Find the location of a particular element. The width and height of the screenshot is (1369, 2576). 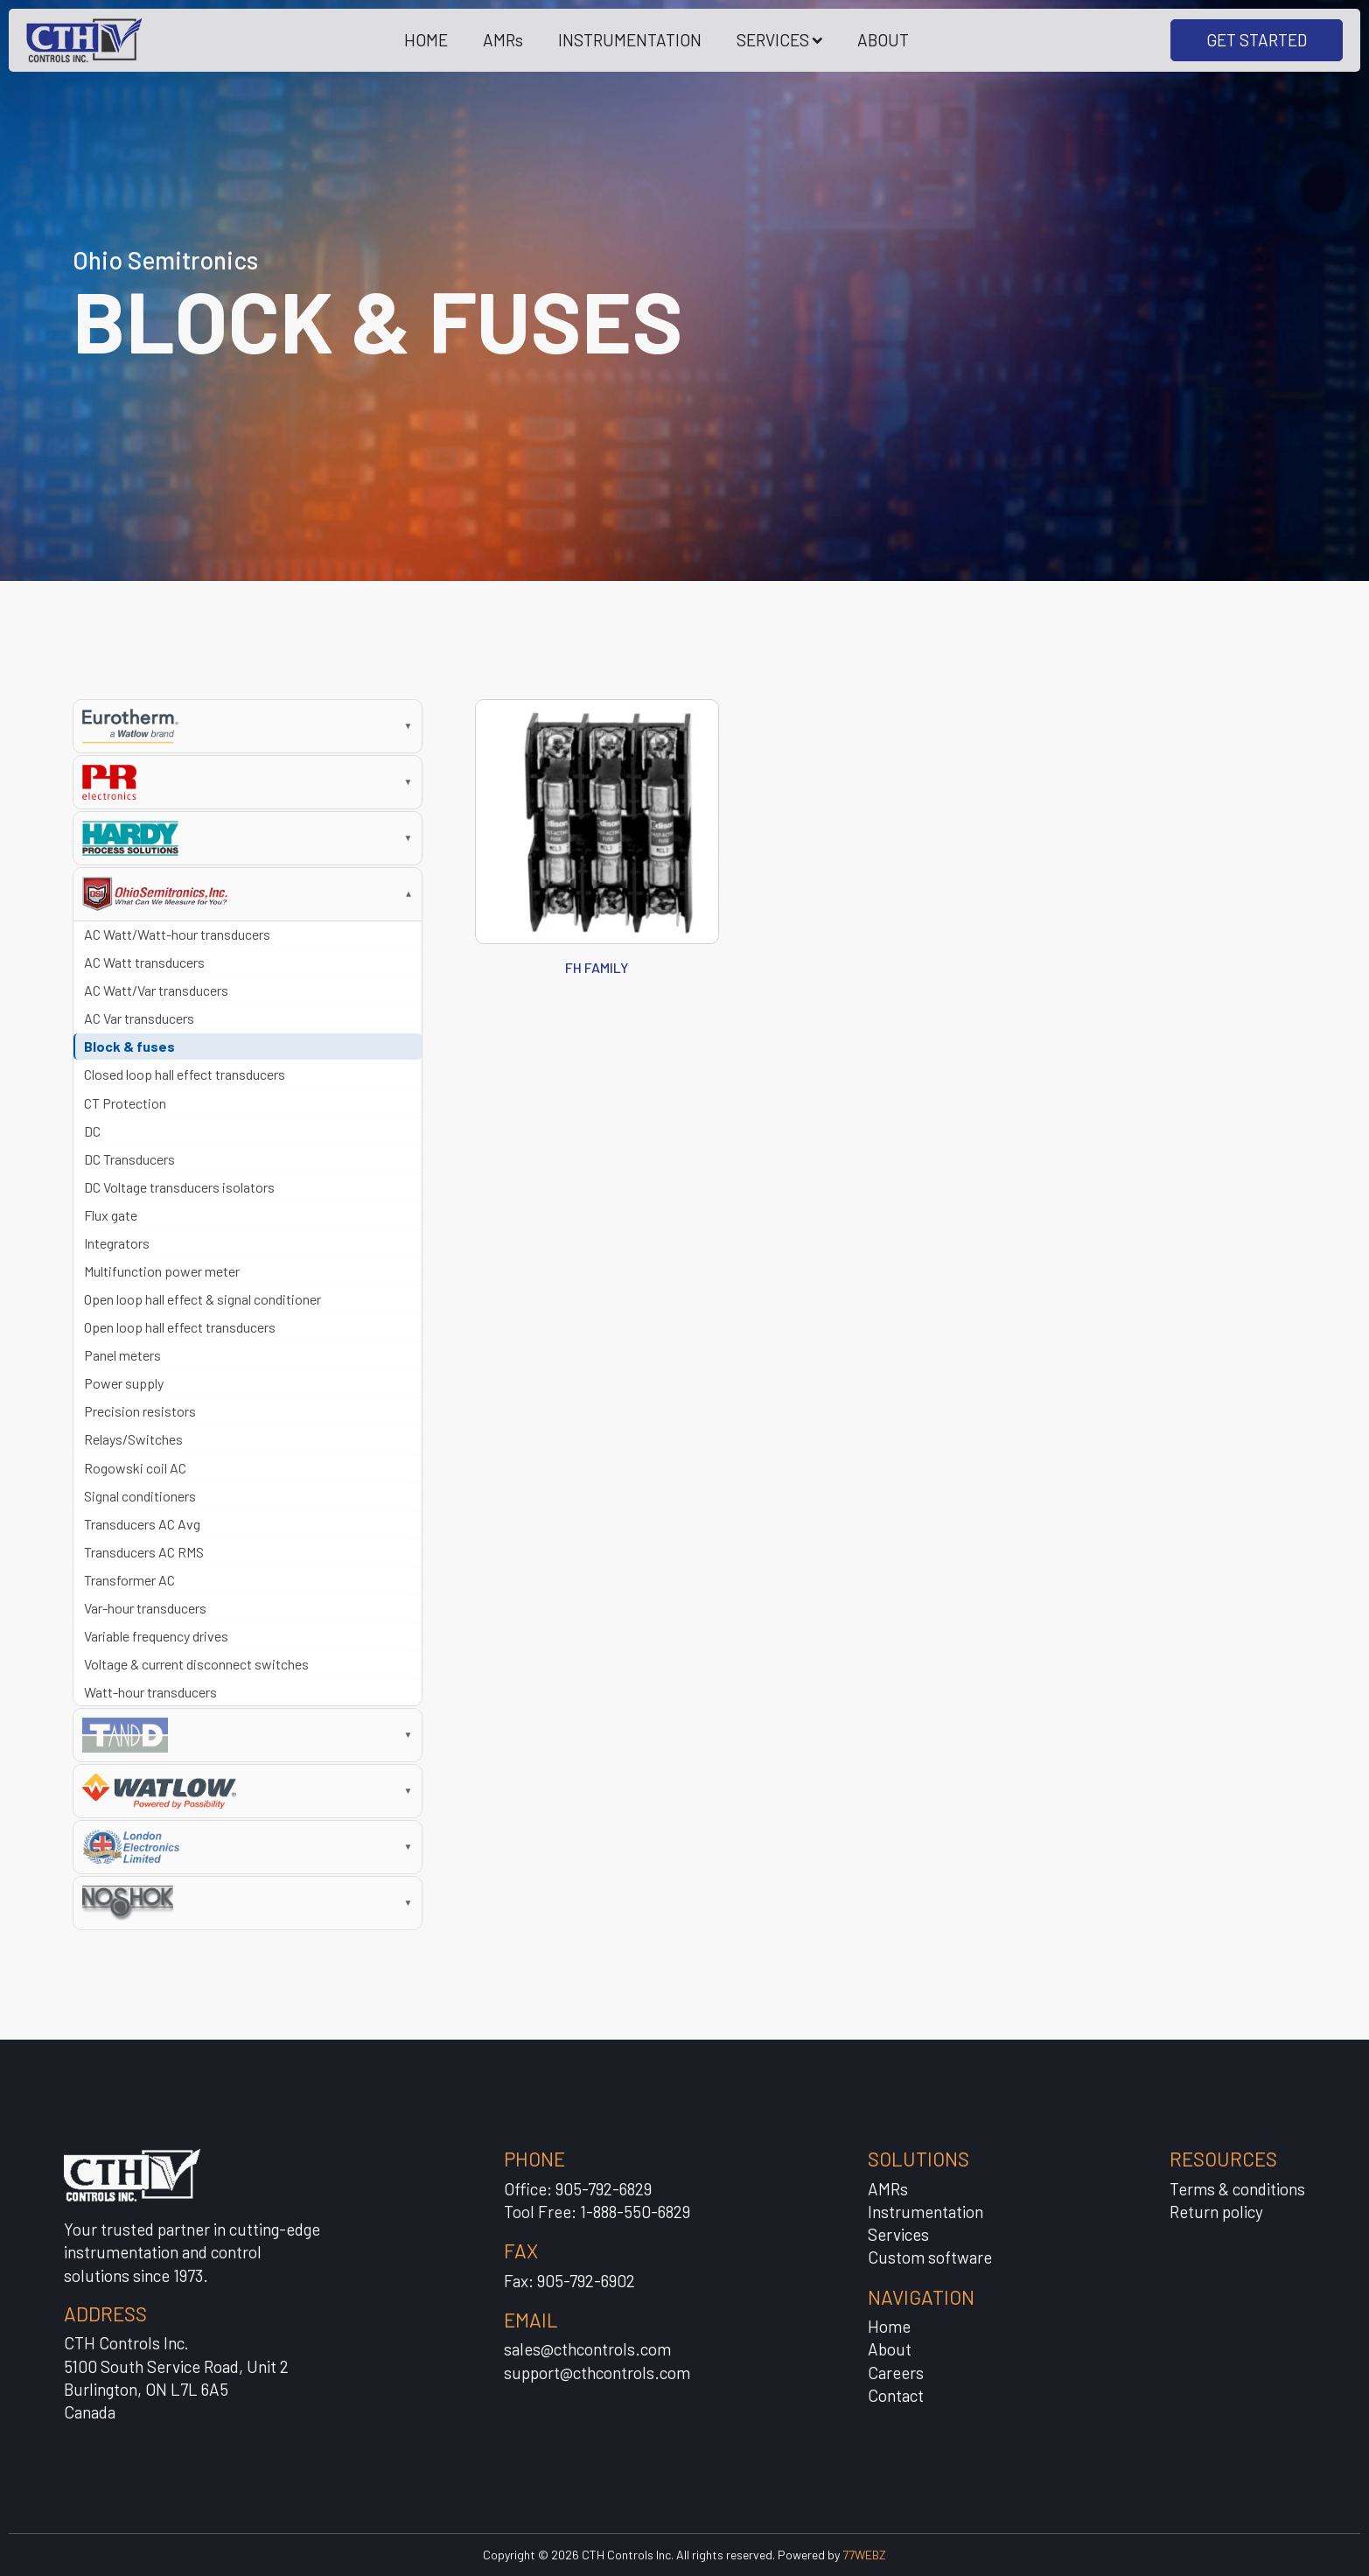

Open loop hall effect transducers is located at coordinates (180, 1327).